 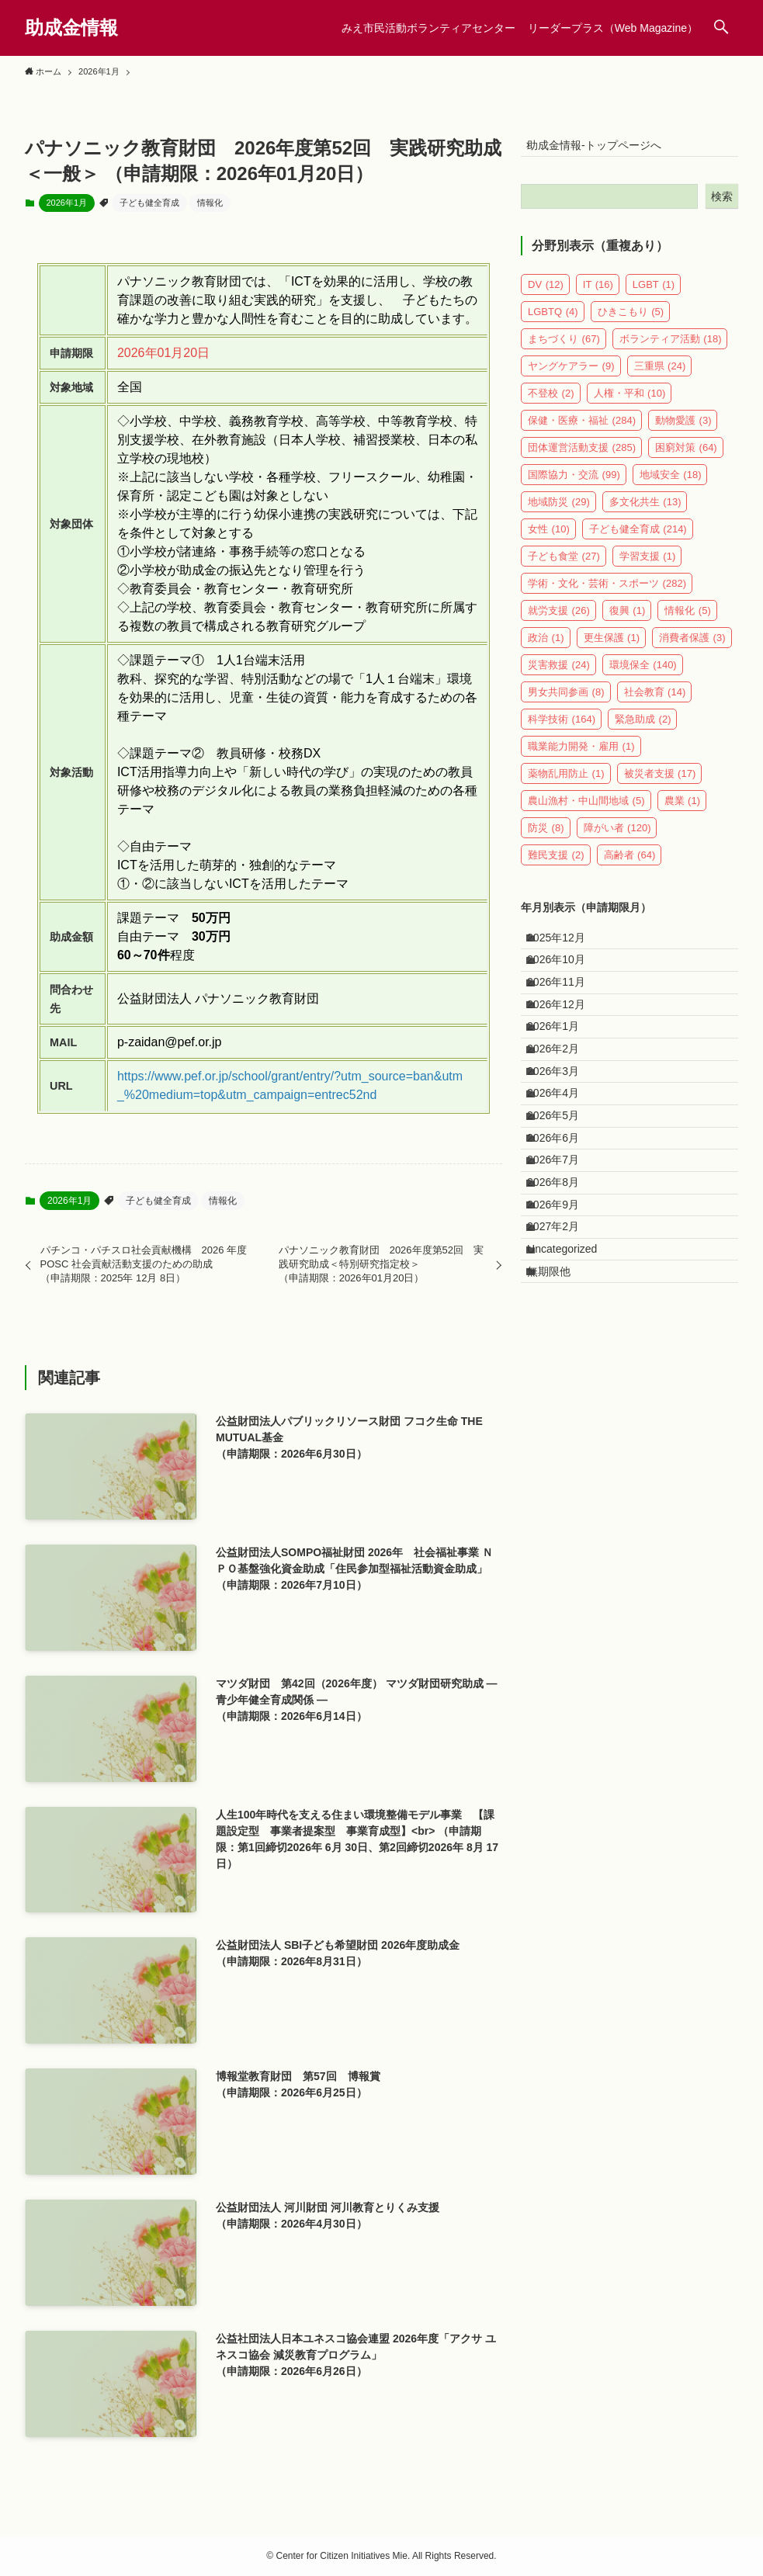 What do you see at coordinates (564, 566) in the screenshot?
I see `子ども食堂 [子ども食堂 (27個の項目)]` at bounding box center [564, 566].